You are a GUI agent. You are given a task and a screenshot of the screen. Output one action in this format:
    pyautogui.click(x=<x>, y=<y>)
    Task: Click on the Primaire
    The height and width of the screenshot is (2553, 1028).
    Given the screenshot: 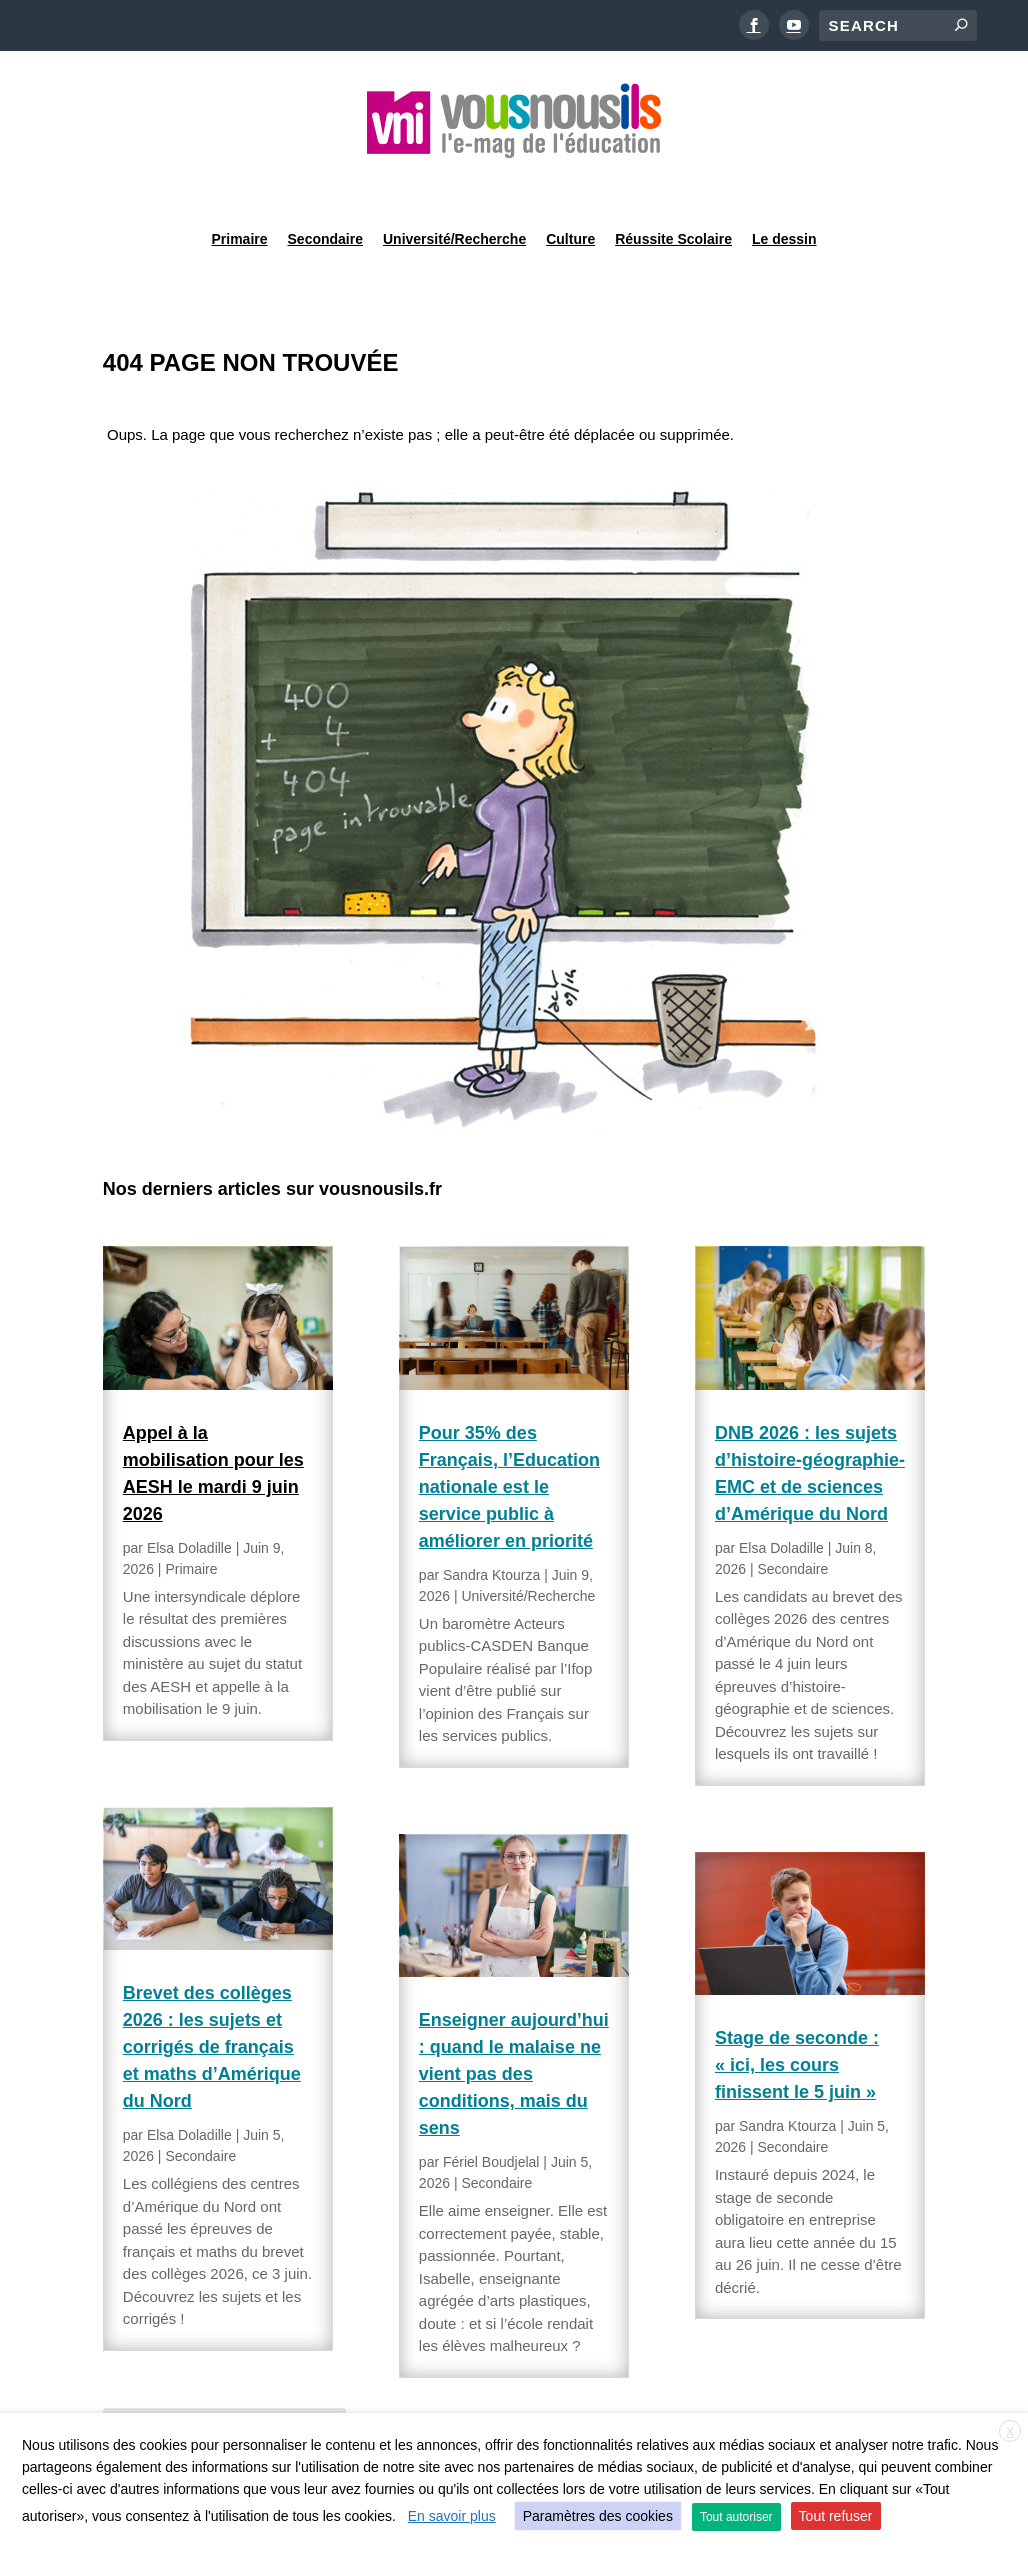 What is the action you would take?
    pyautogui.click(x=239, y=184)
    